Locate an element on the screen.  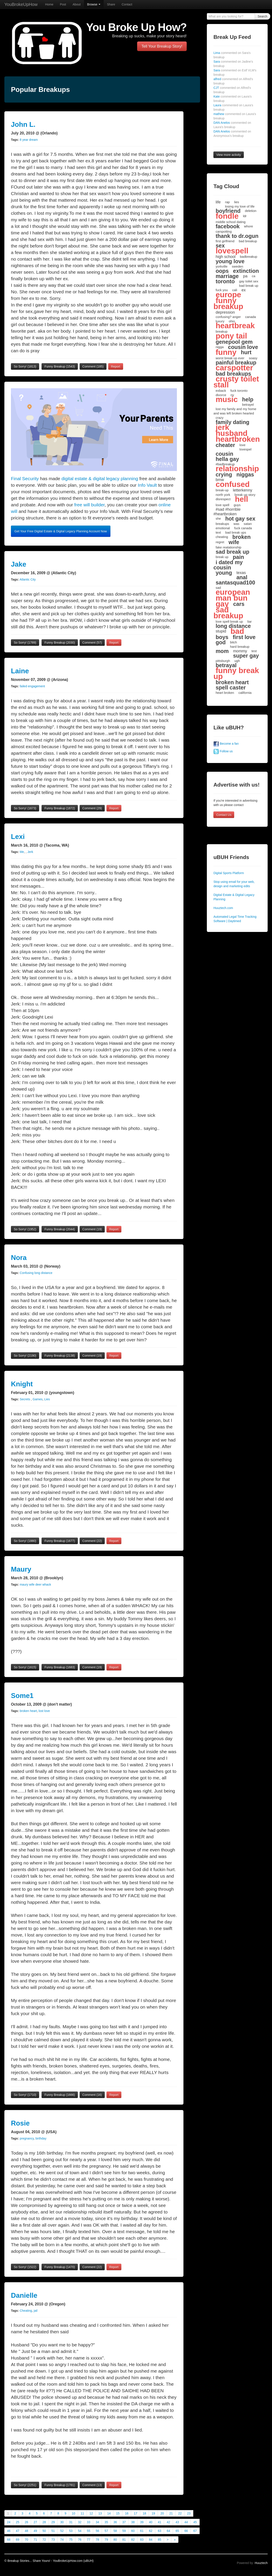
confused is located at coordinates (233, 484).